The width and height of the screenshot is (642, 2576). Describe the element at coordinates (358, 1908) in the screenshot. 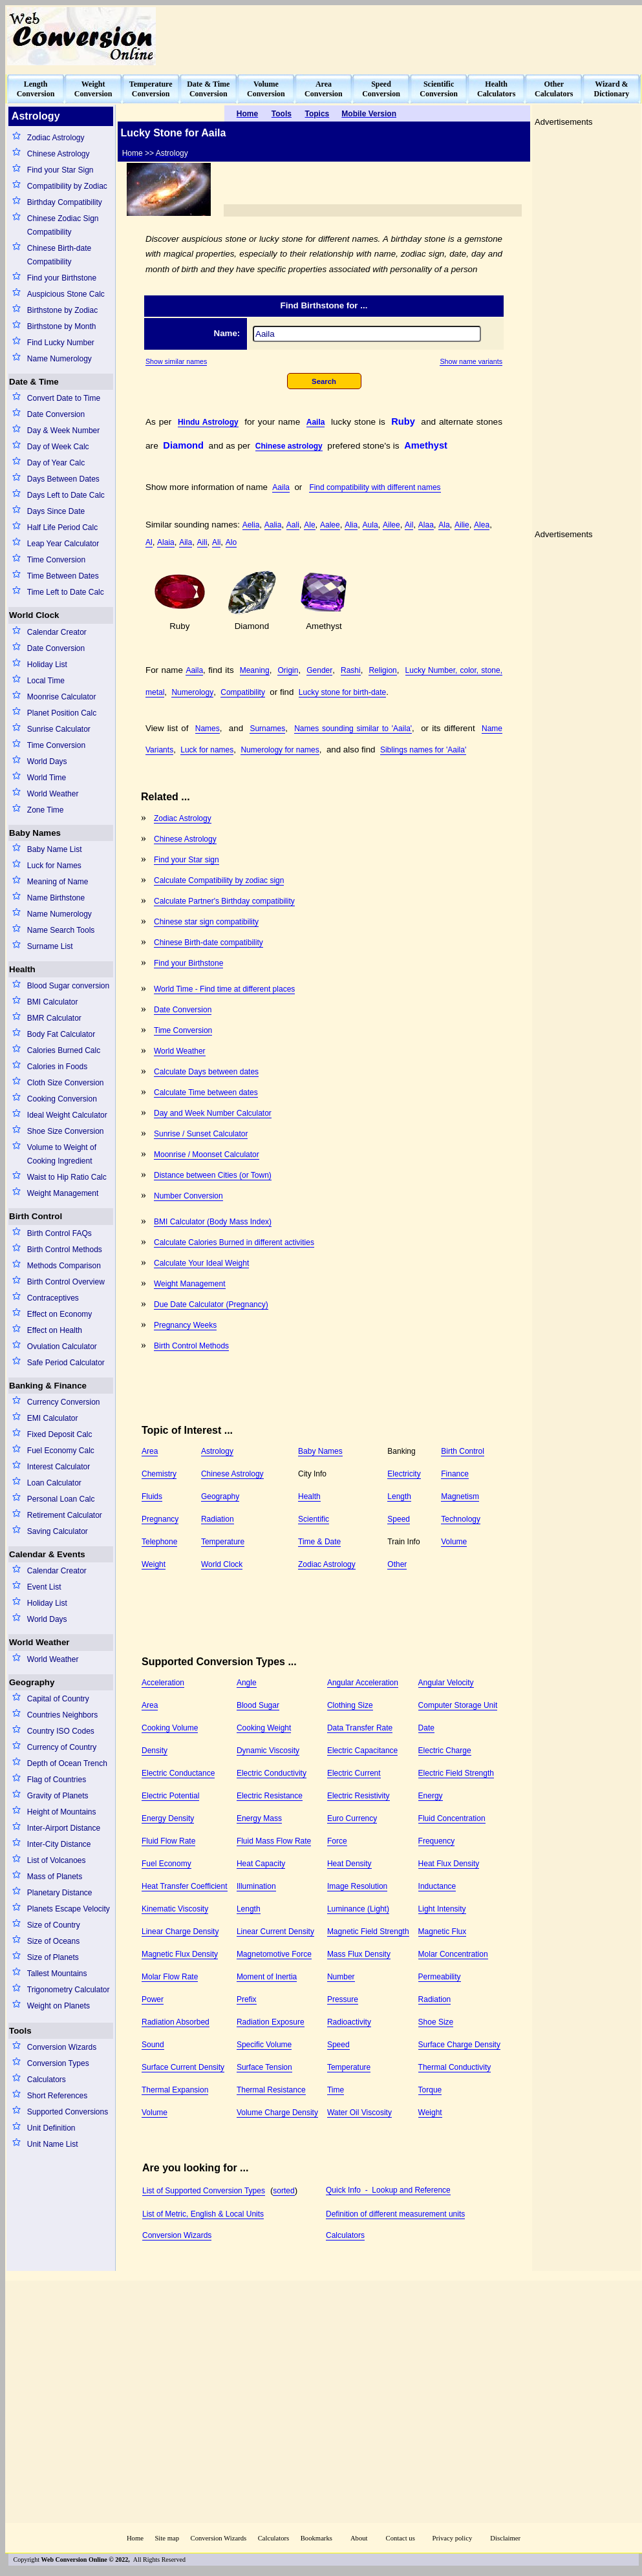

I see `Luminance (Light)` at that location.